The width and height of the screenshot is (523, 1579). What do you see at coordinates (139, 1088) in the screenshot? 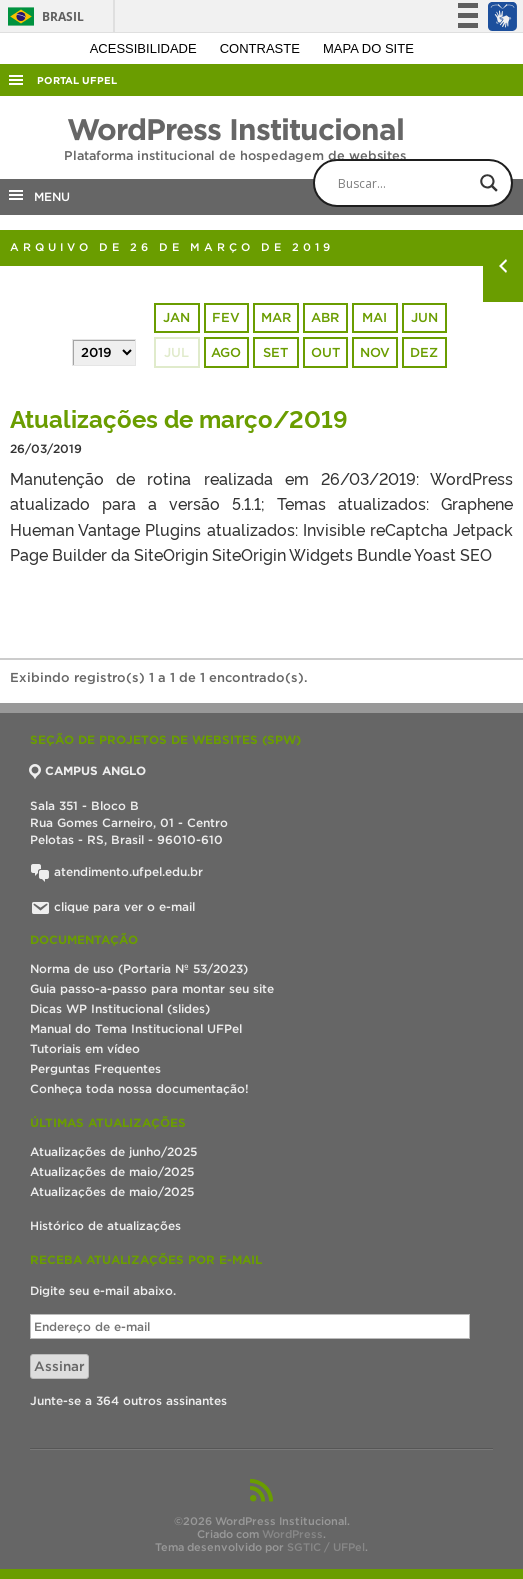
I see `Conheça toda nossa documentação!` at bounding box center [139, 1088].